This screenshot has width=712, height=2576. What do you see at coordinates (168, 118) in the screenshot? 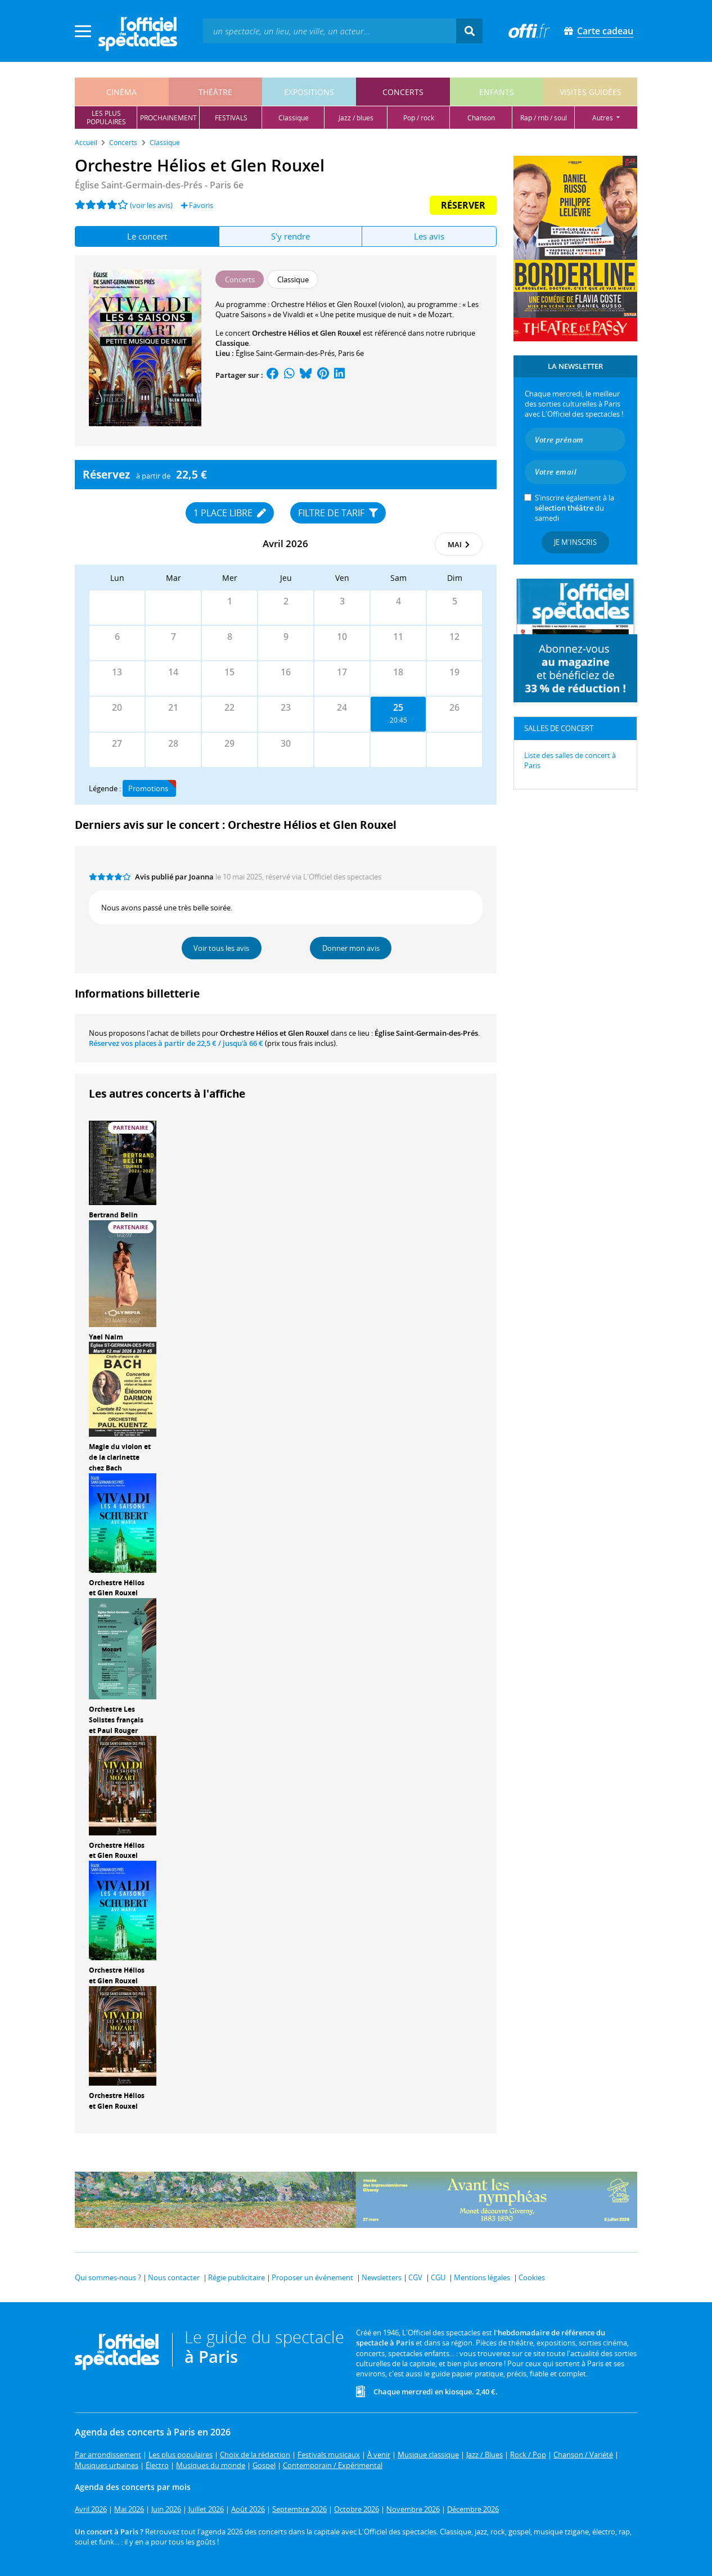
I see `prochainement` at bounding box center [168, 118].